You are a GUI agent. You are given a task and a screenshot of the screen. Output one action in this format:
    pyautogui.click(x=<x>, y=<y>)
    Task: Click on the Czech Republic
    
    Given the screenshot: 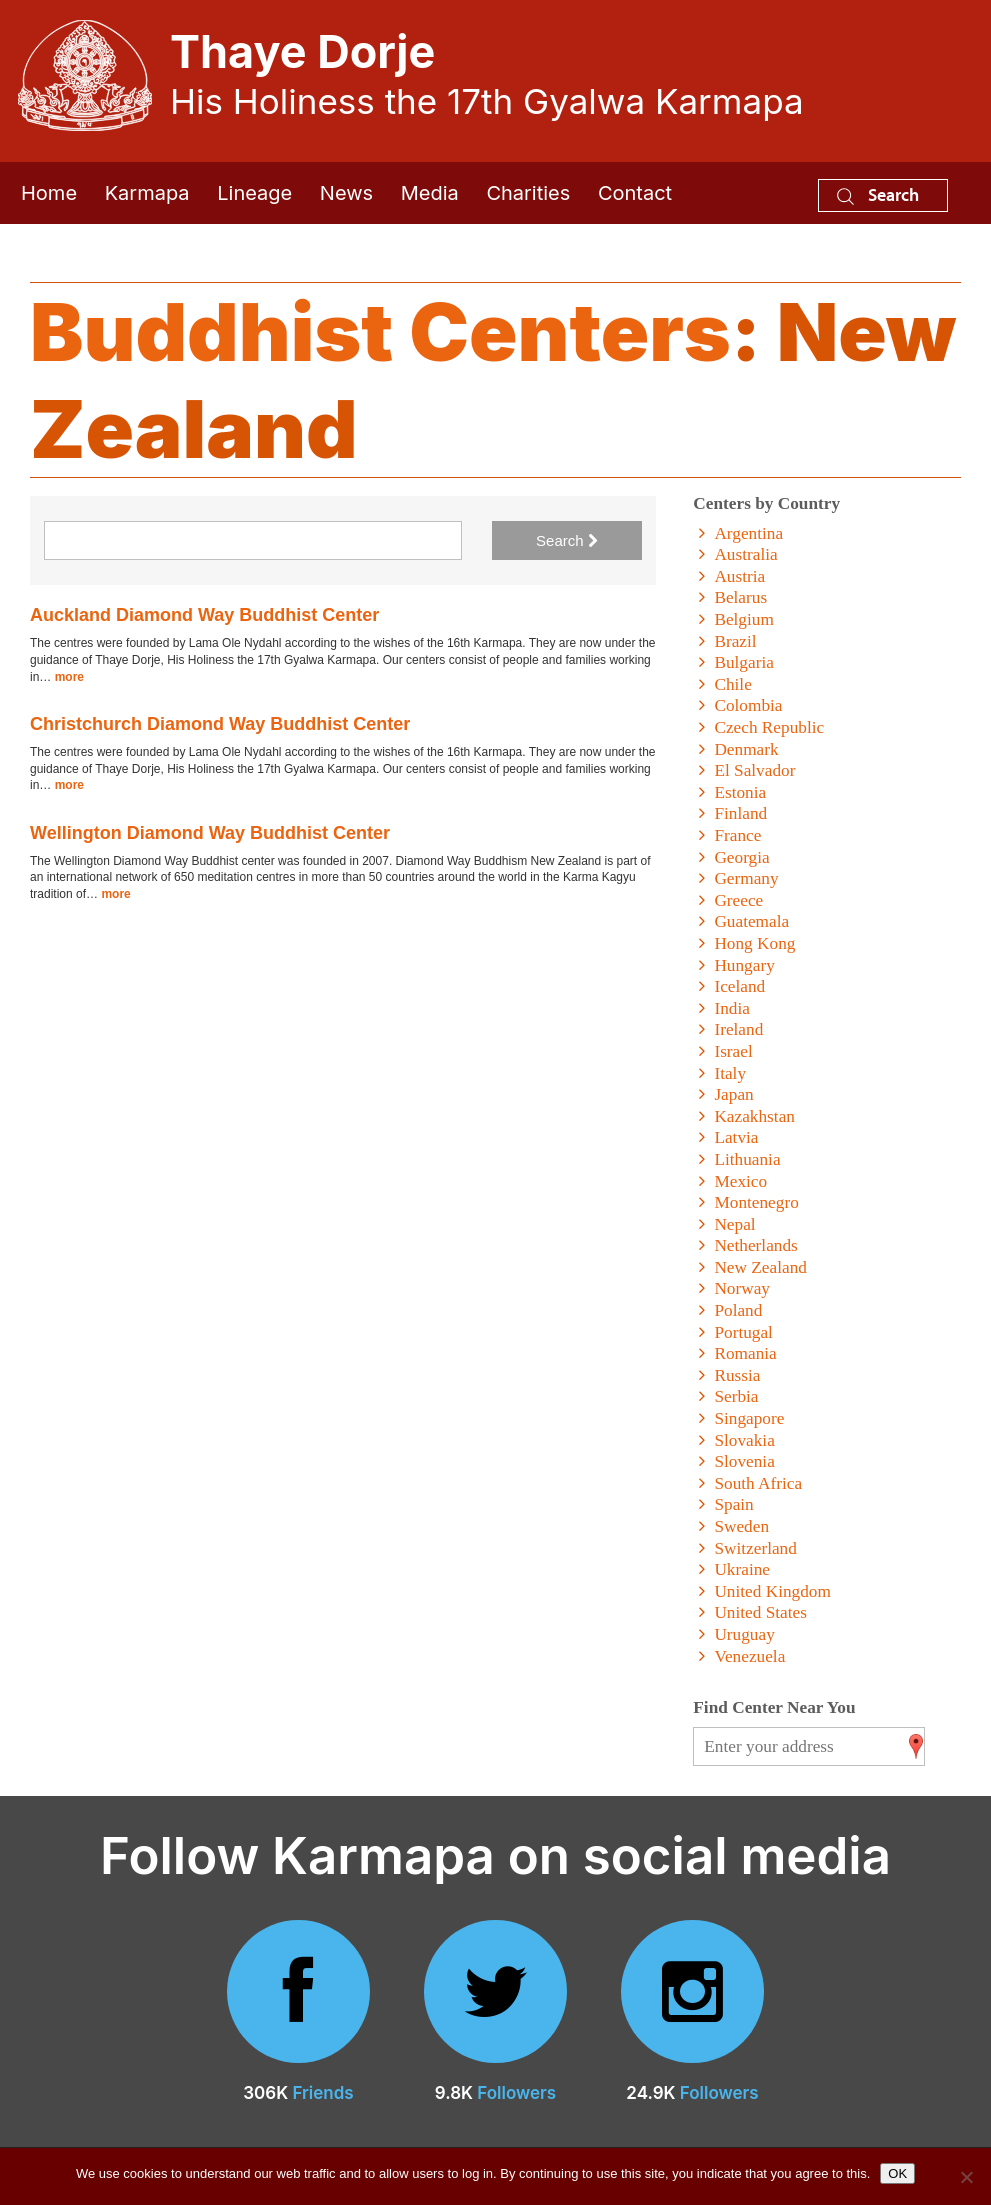 What is the action you would take?
    pyautogui.click(x=769, y=727)
    